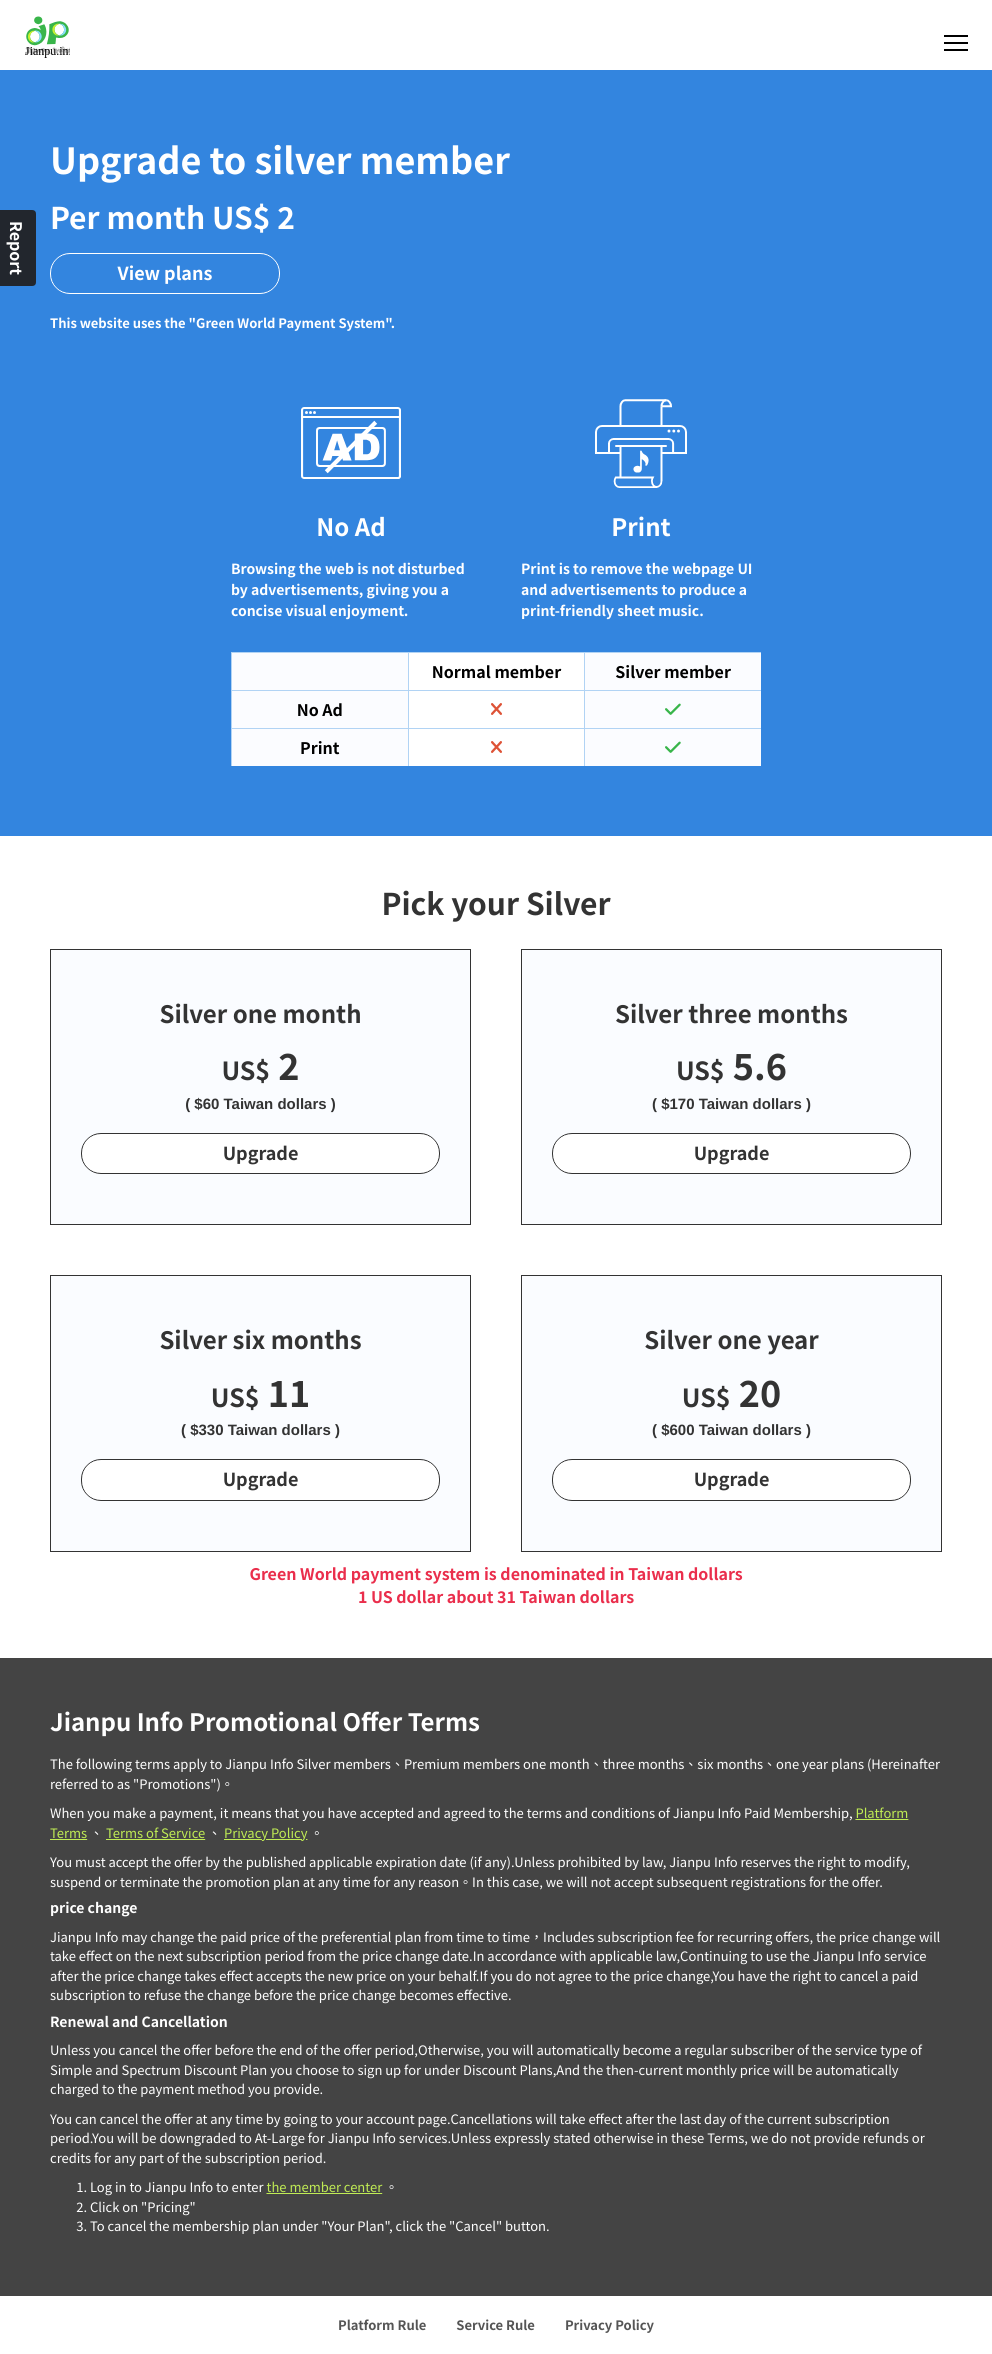  Describe the element at coordinates (165, 273) in the screenshot. I see `View plans` at that location.